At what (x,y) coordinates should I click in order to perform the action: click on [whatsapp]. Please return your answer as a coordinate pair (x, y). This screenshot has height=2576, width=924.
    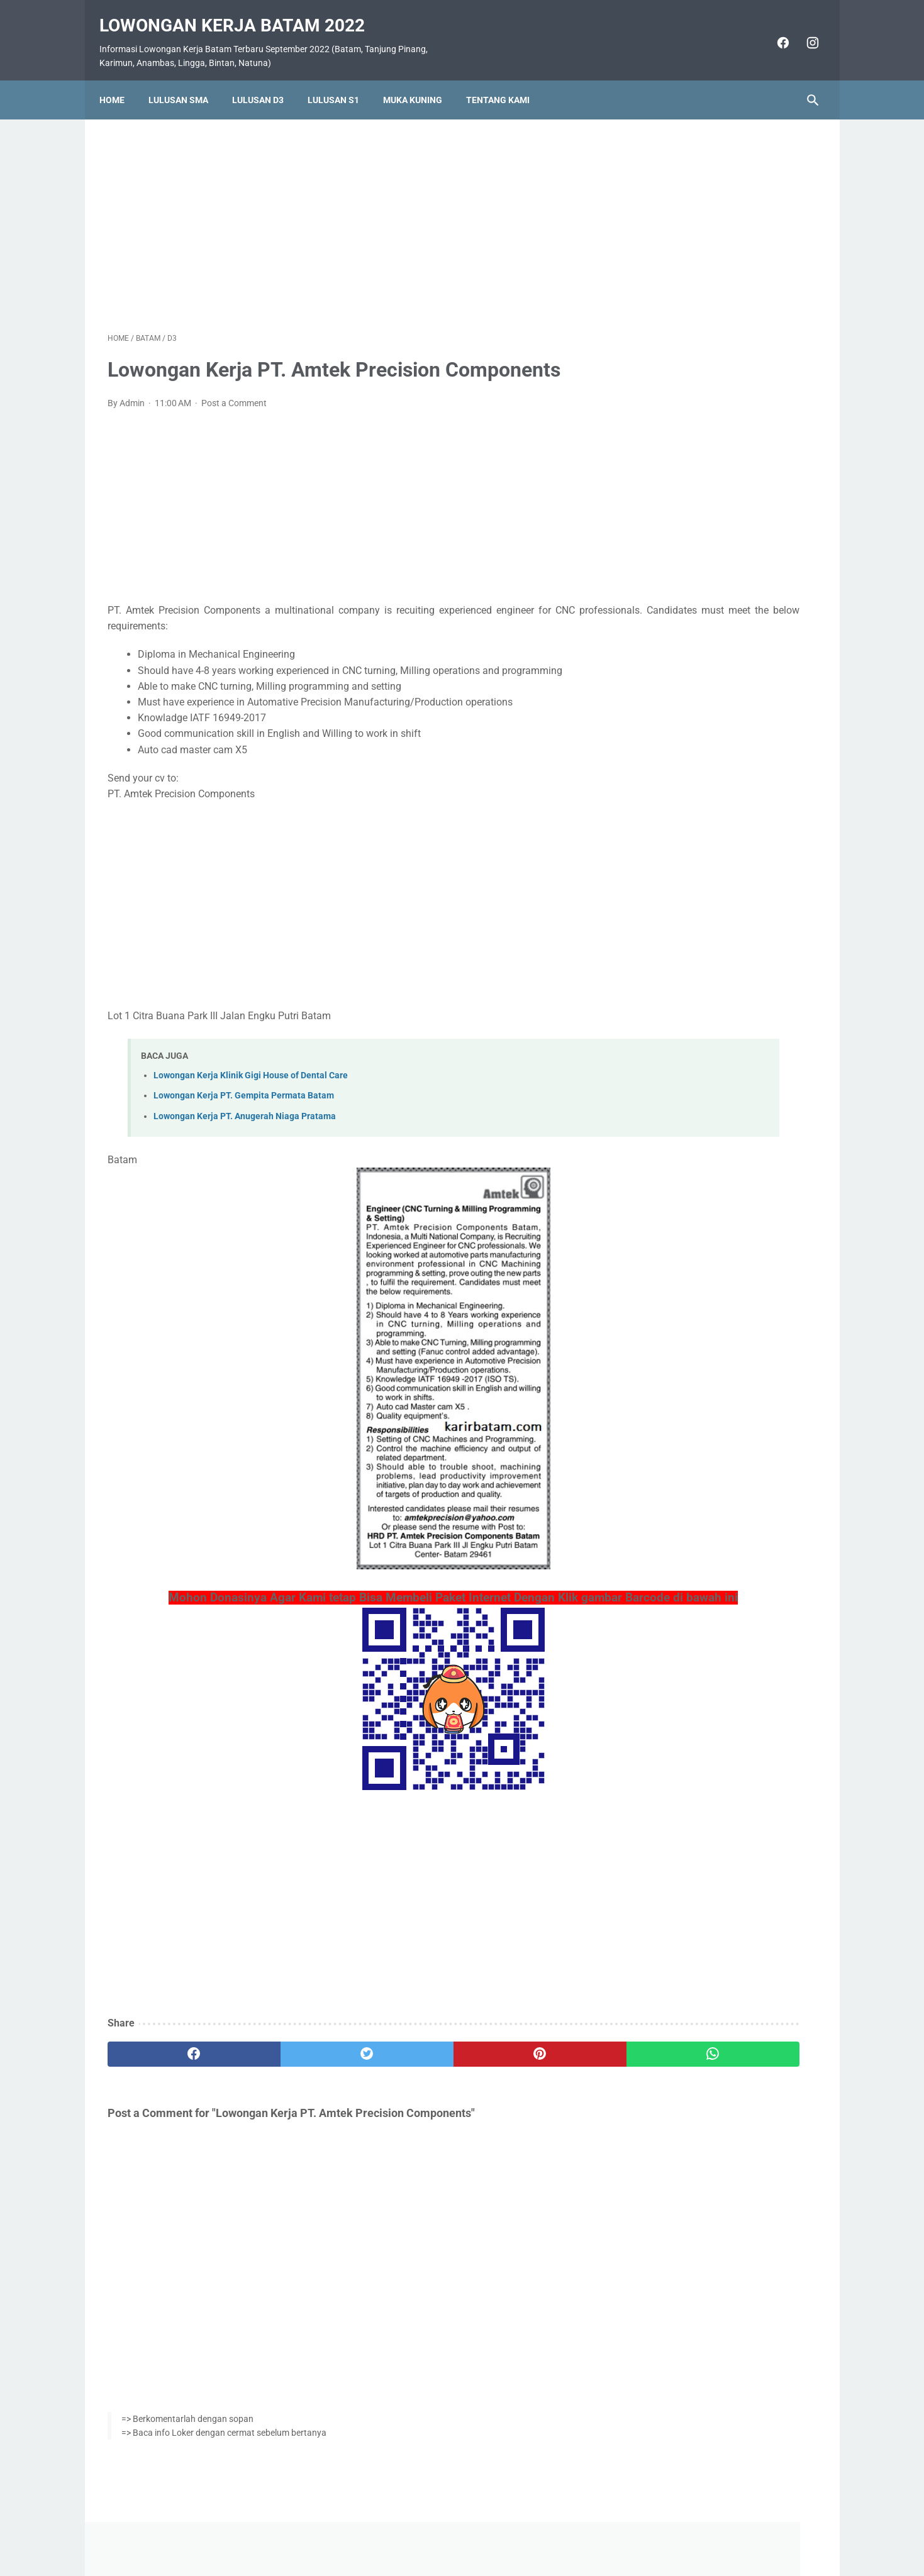
    Looking at the image, I should click on (523, 2061).